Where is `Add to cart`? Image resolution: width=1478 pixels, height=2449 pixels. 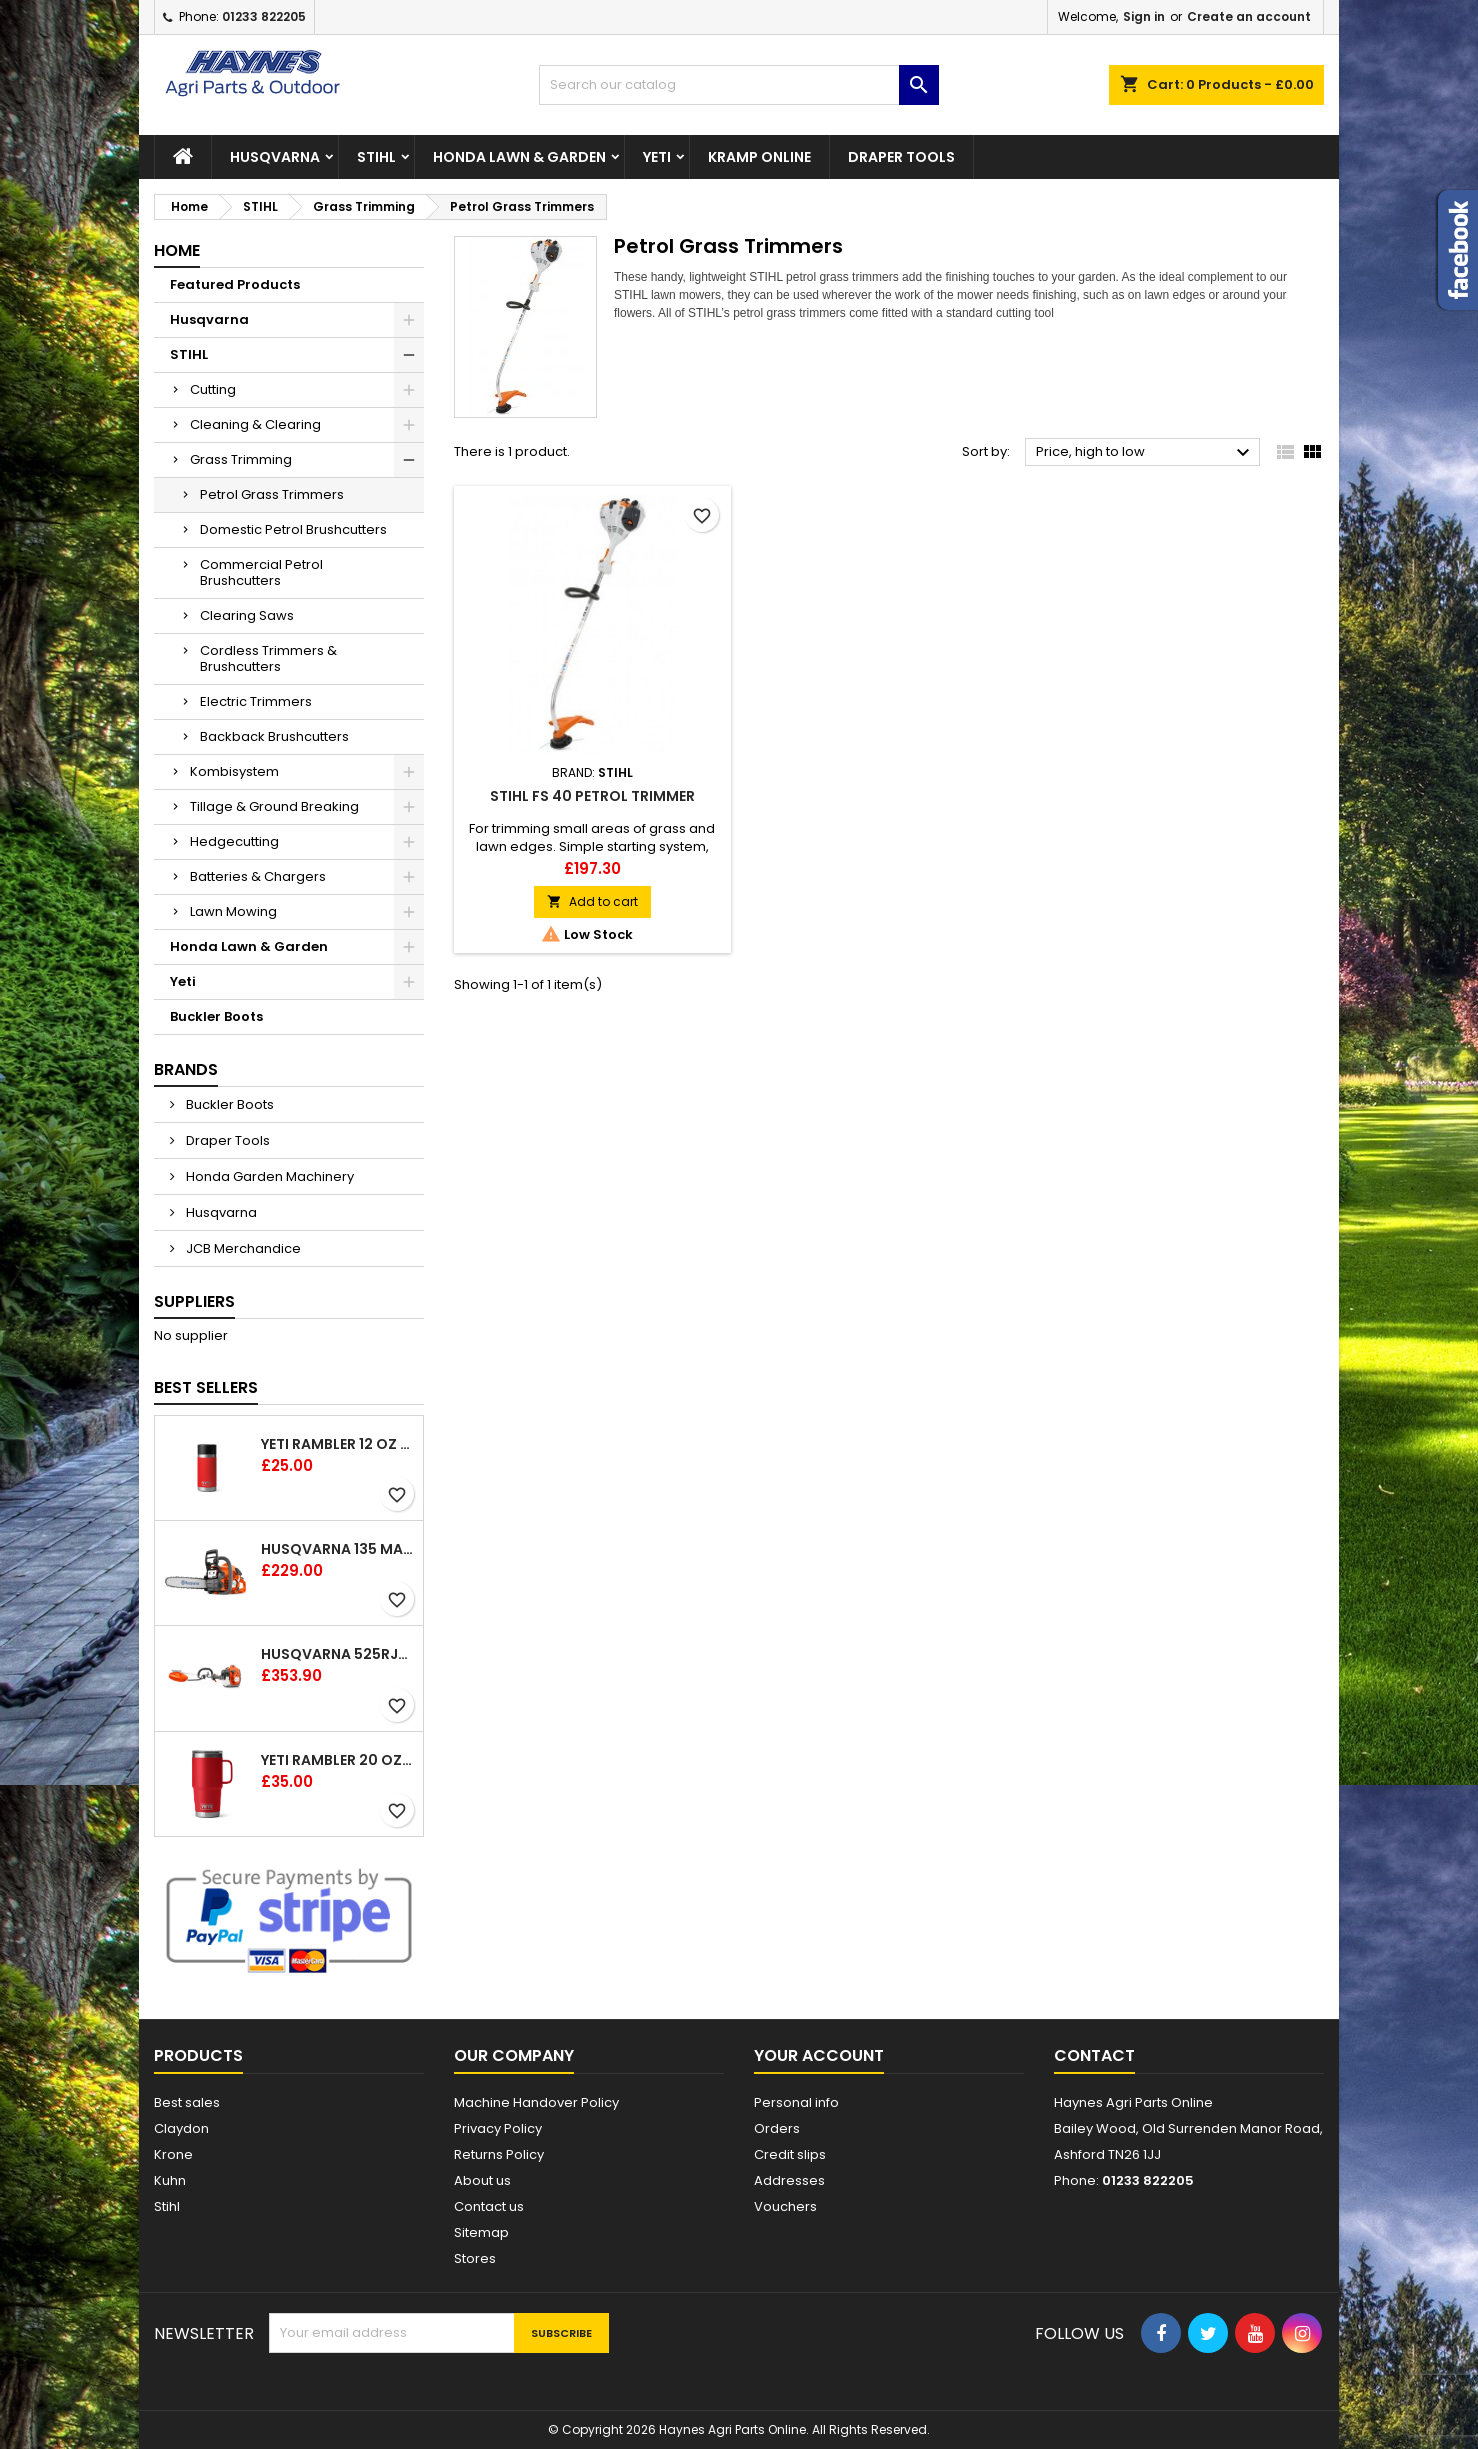
Add to cart is located at coordinates (592, 901).